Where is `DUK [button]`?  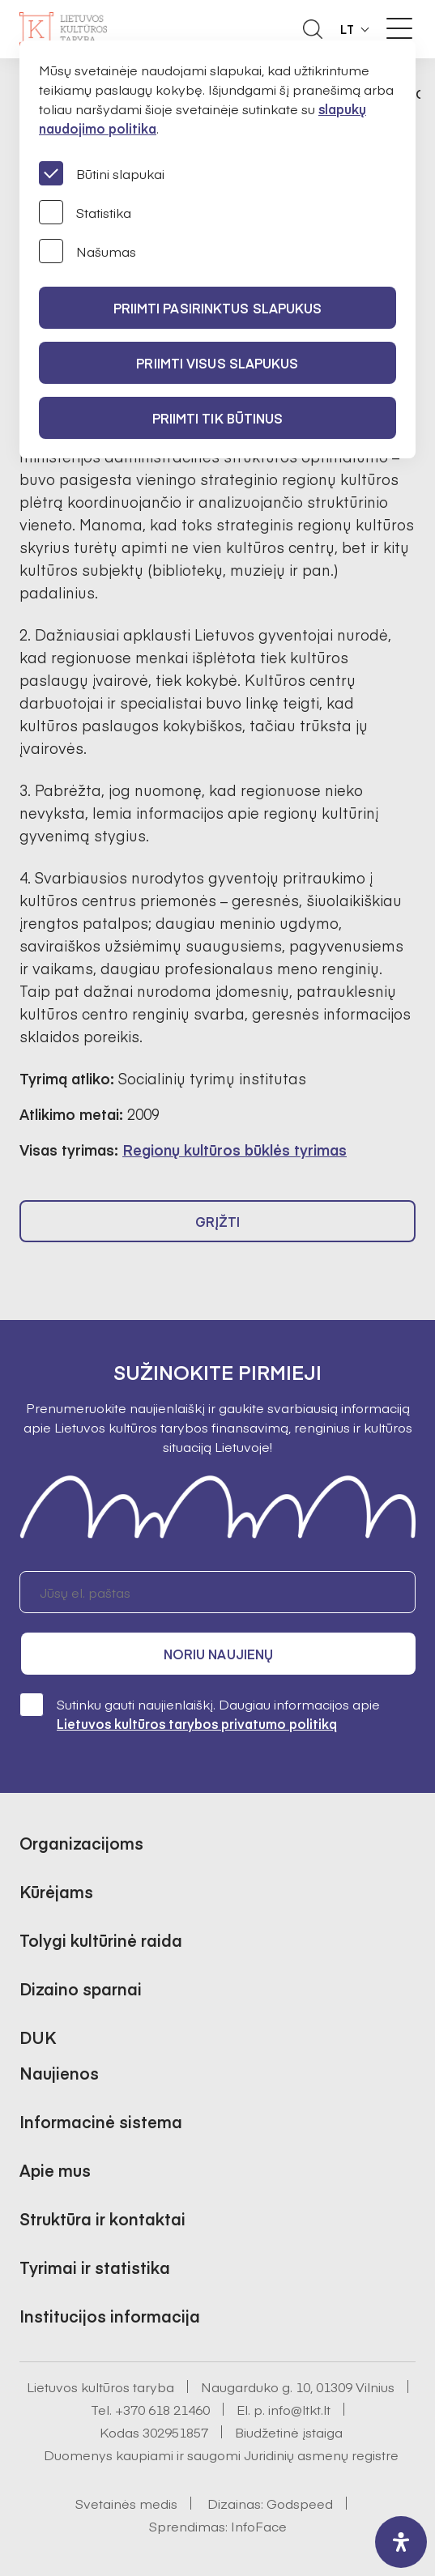 DUK [button] is located at coordinates (37, 2037).